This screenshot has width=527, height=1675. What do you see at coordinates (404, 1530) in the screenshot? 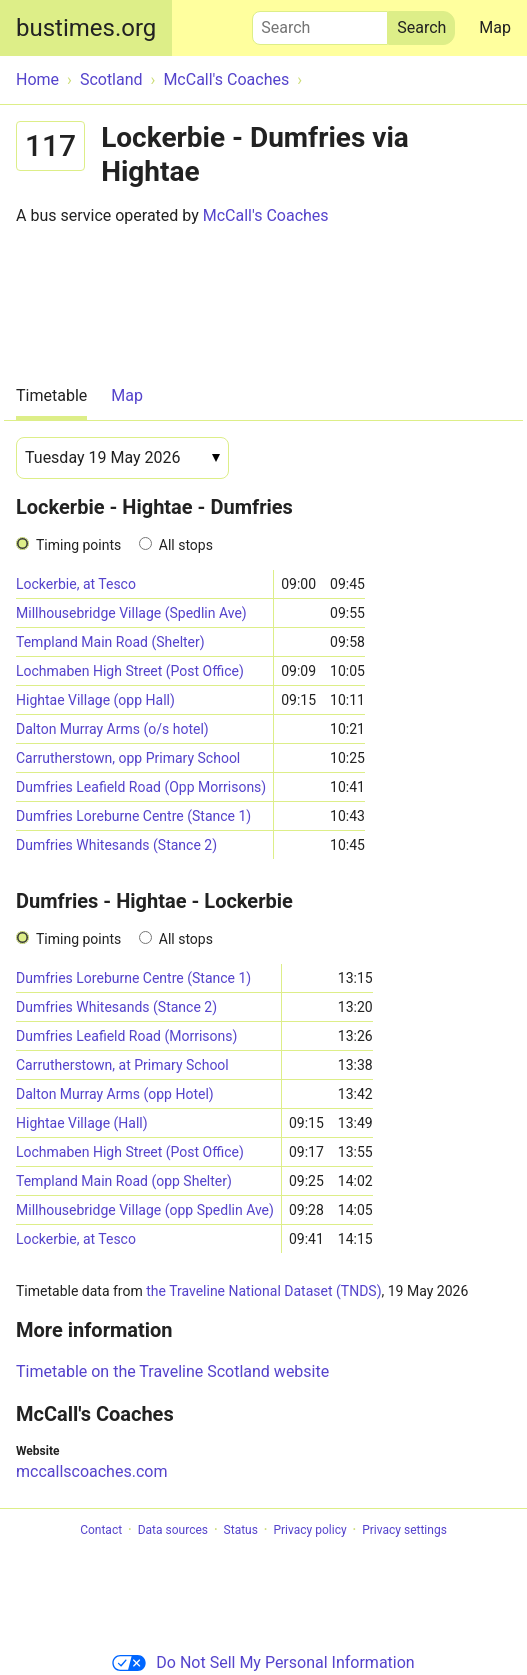
I see `Privacy settings` at bounding box center [404, 1530].